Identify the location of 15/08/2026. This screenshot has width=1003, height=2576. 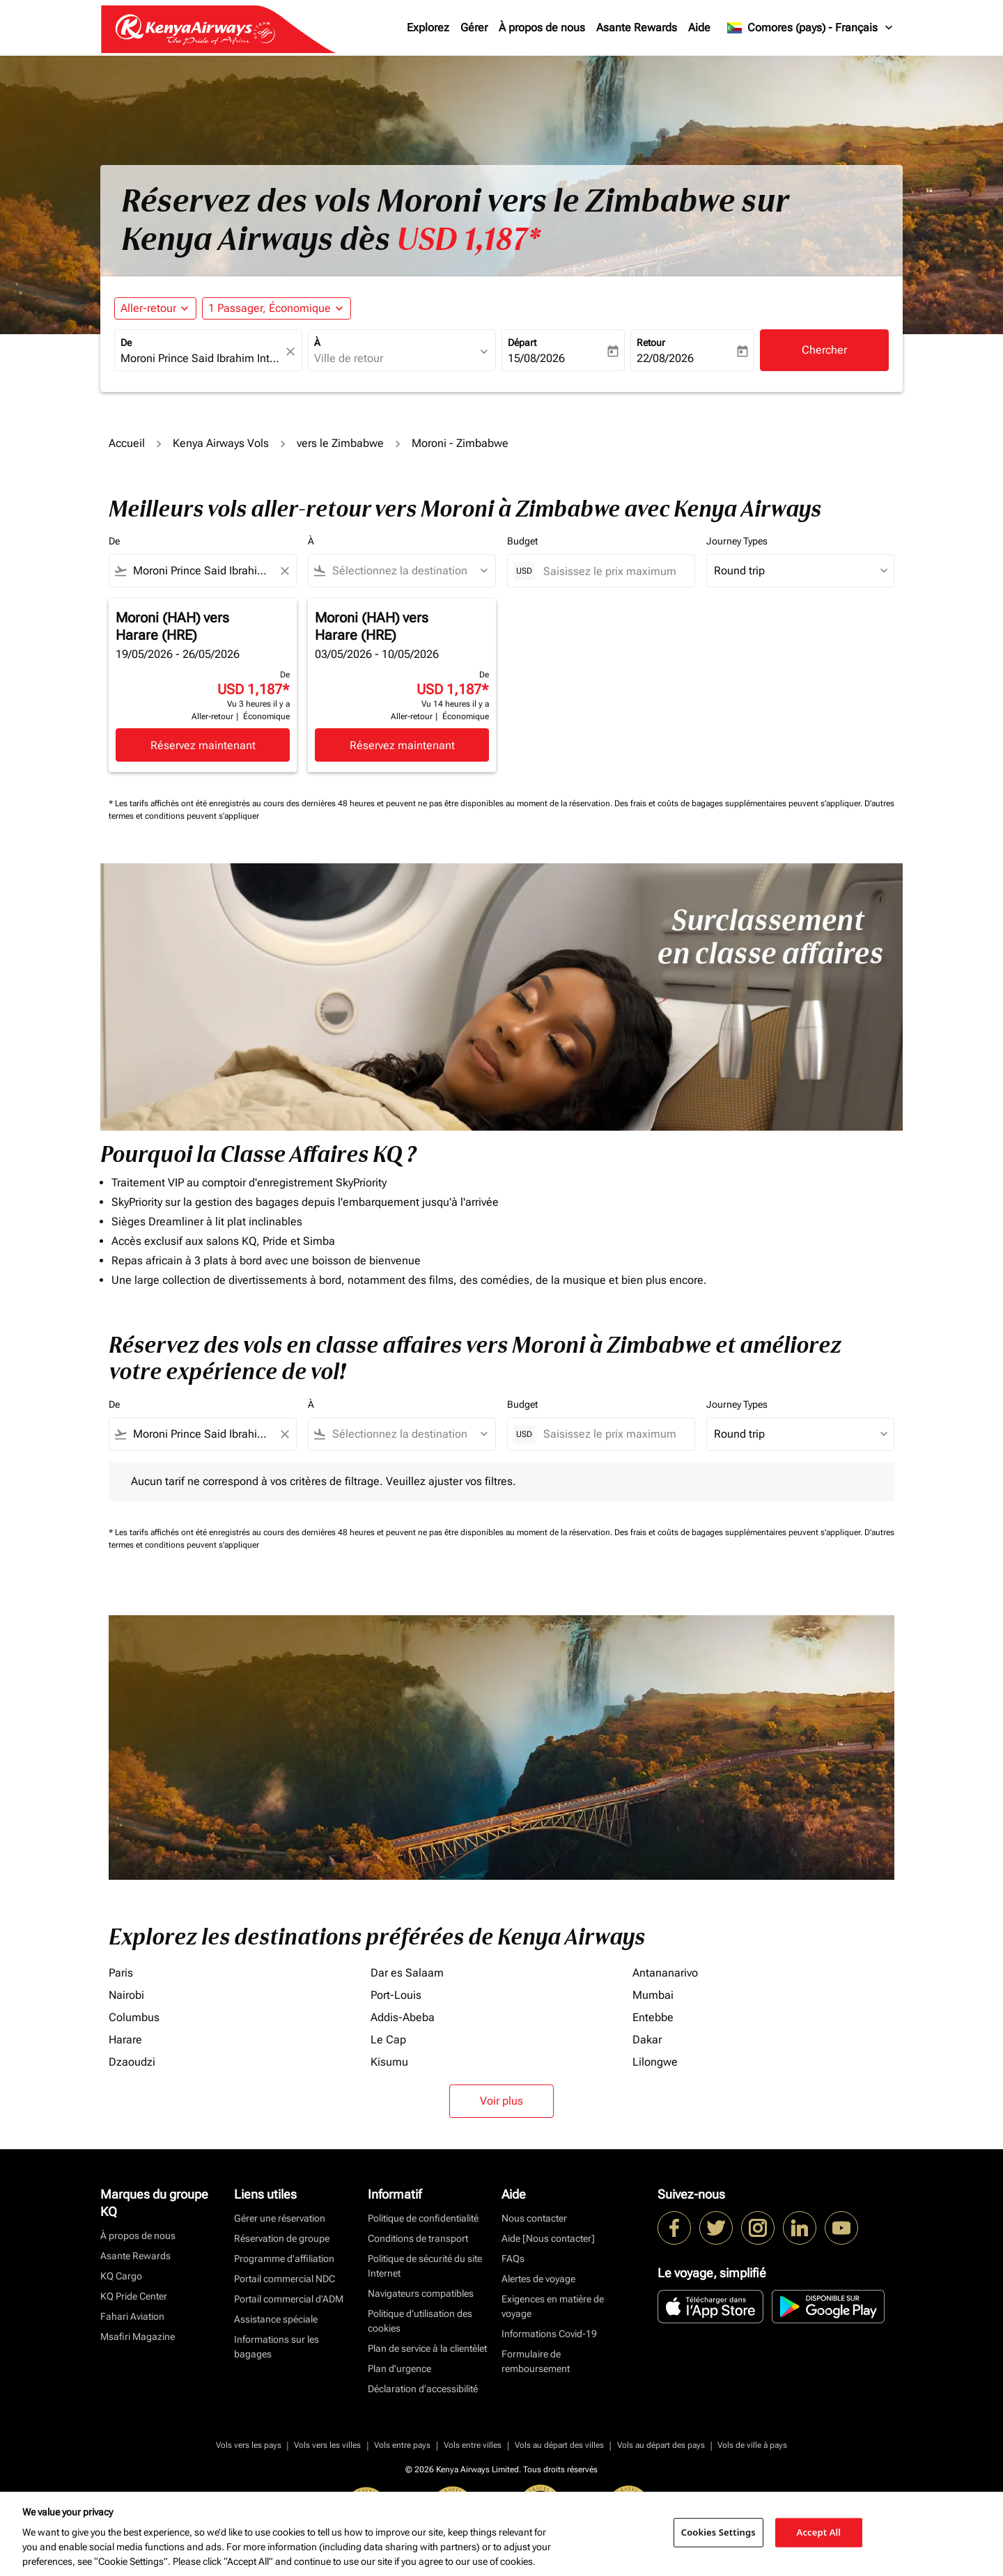
(536, 358).